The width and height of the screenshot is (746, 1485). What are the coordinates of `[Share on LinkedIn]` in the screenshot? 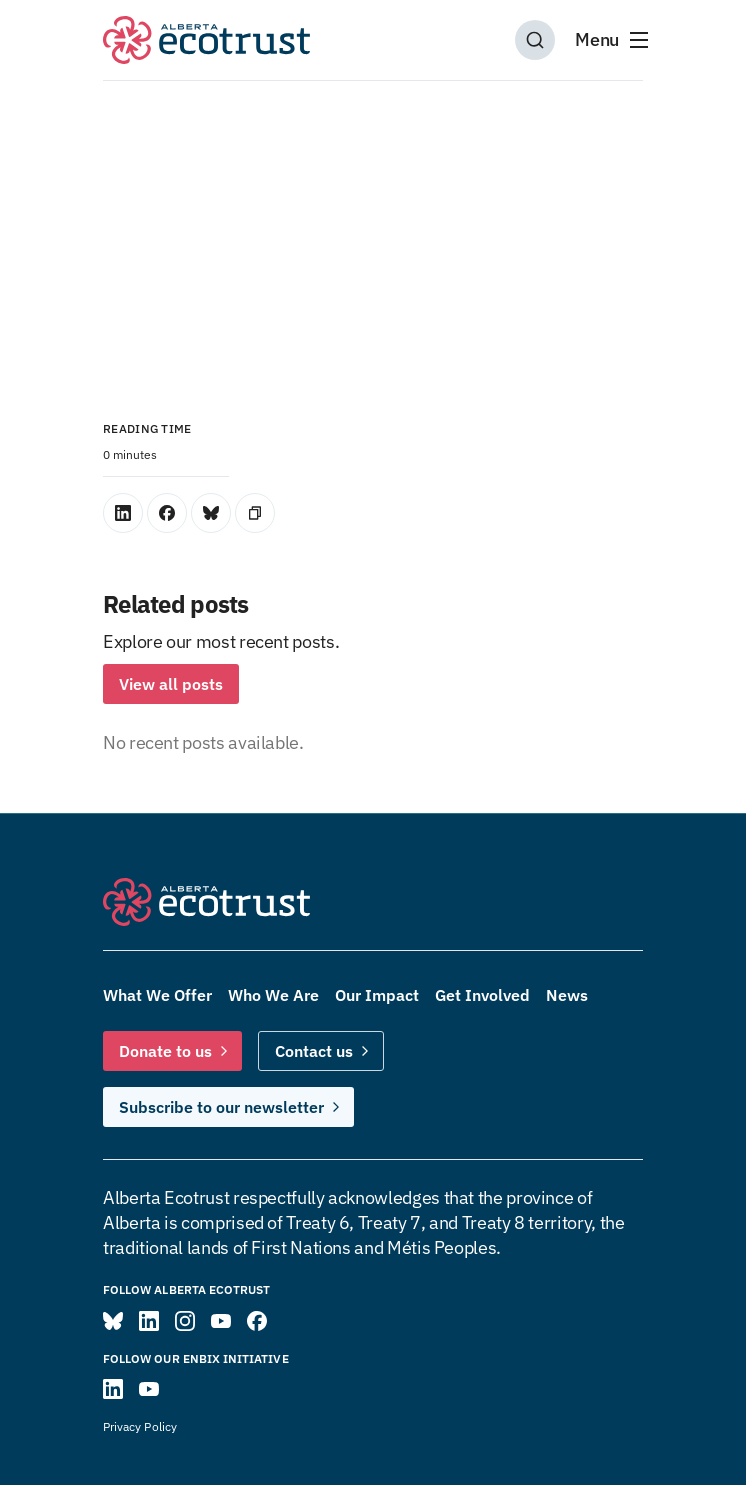 It's located at (123, 513).